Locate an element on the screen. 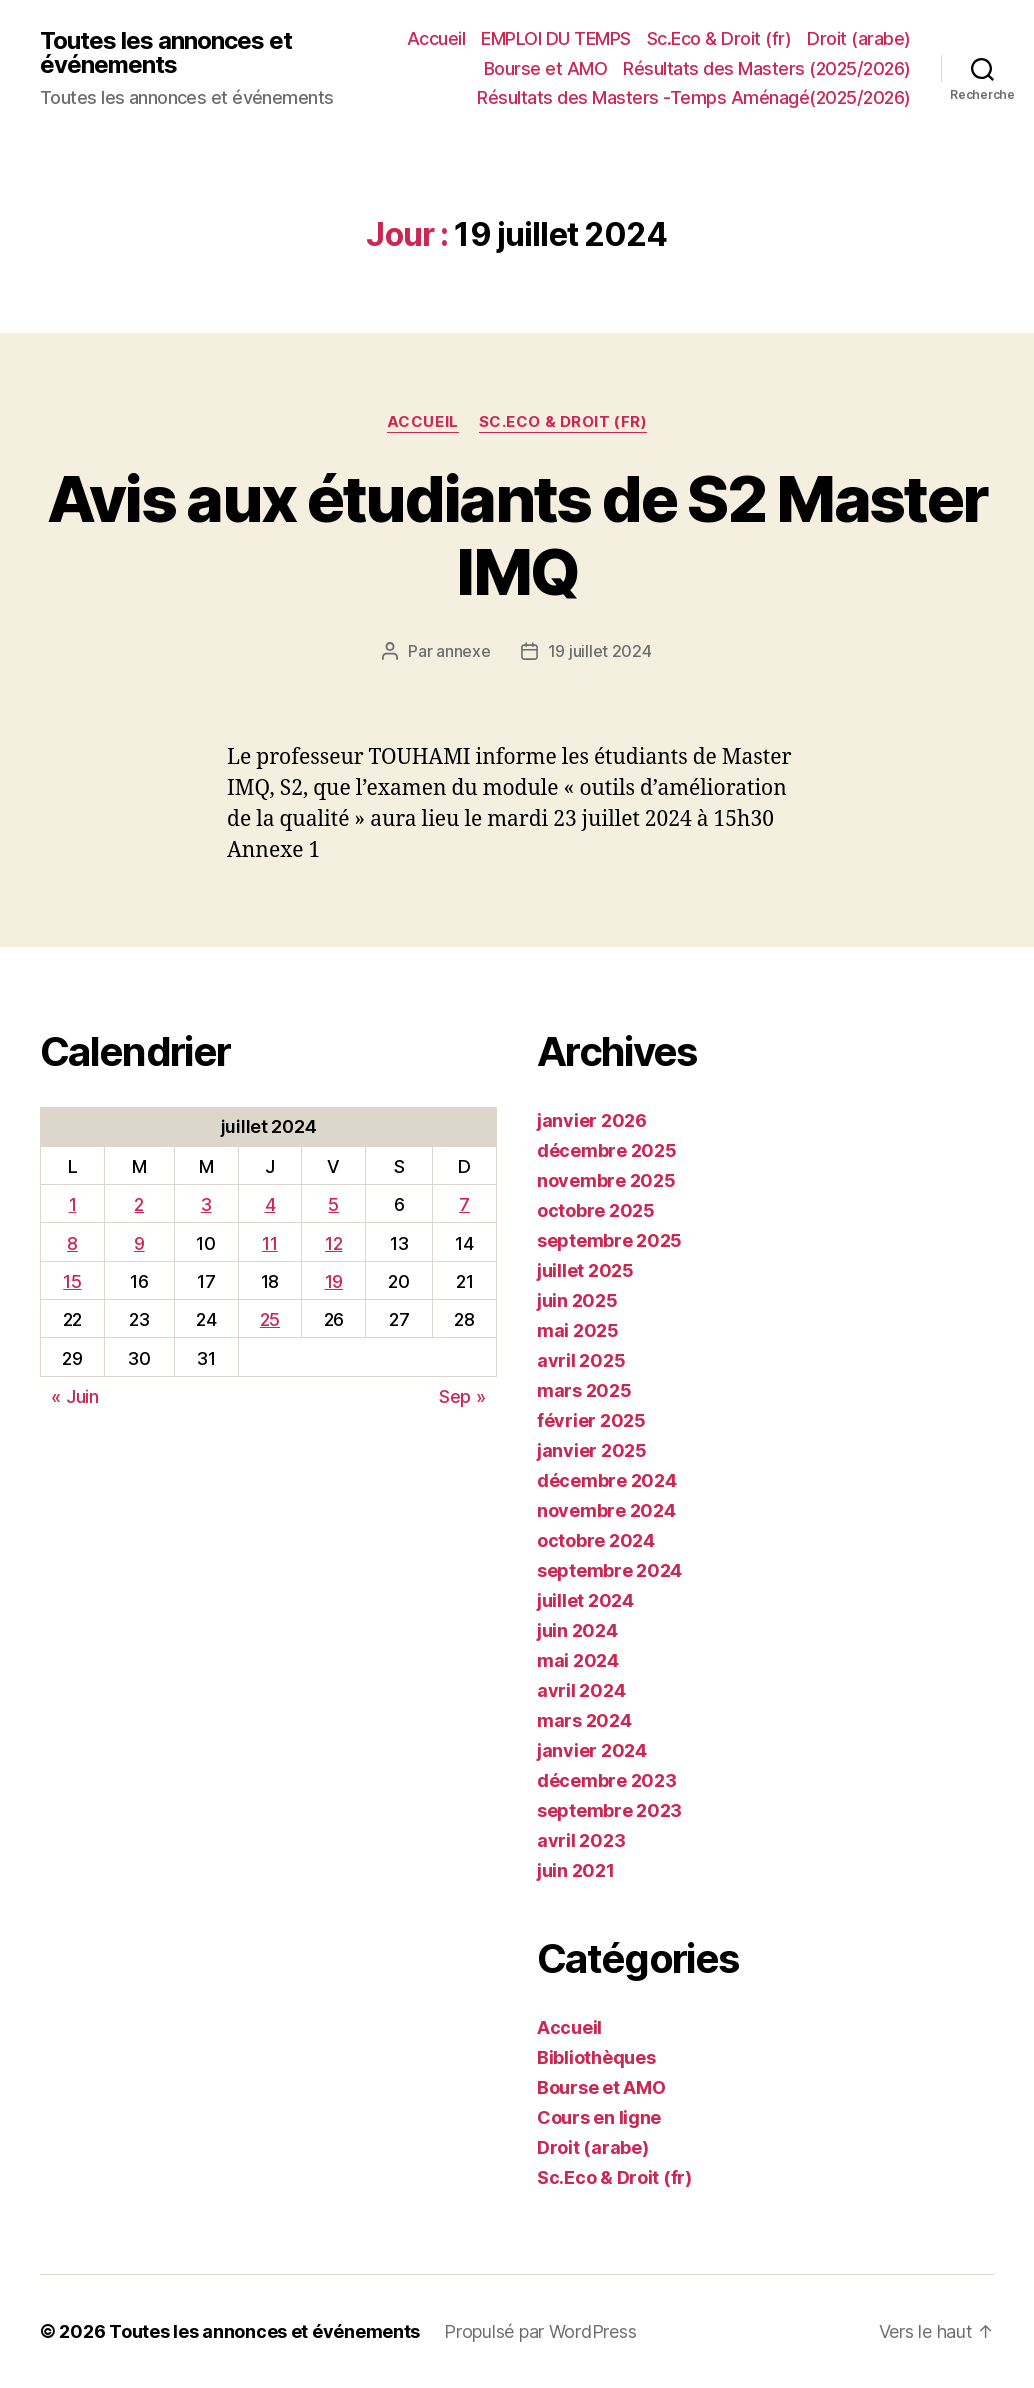 This screenshot has width=1034, height=2388. septembre 2023 is located at coordinates (609, 1810).